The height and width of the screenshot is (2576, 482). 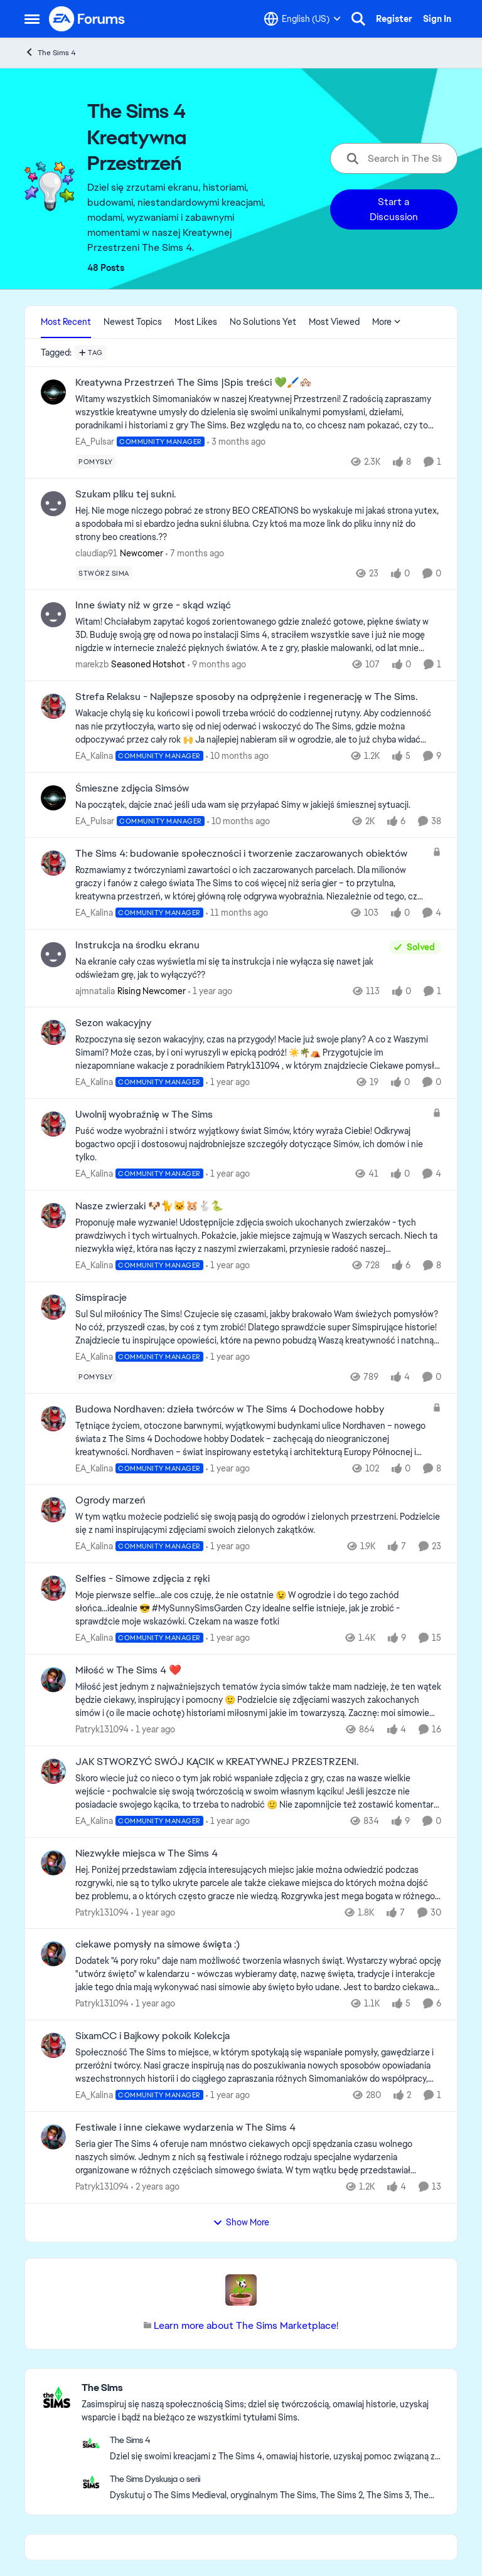 I want to click on Most Recent [tab], so click(x=66, y=321).